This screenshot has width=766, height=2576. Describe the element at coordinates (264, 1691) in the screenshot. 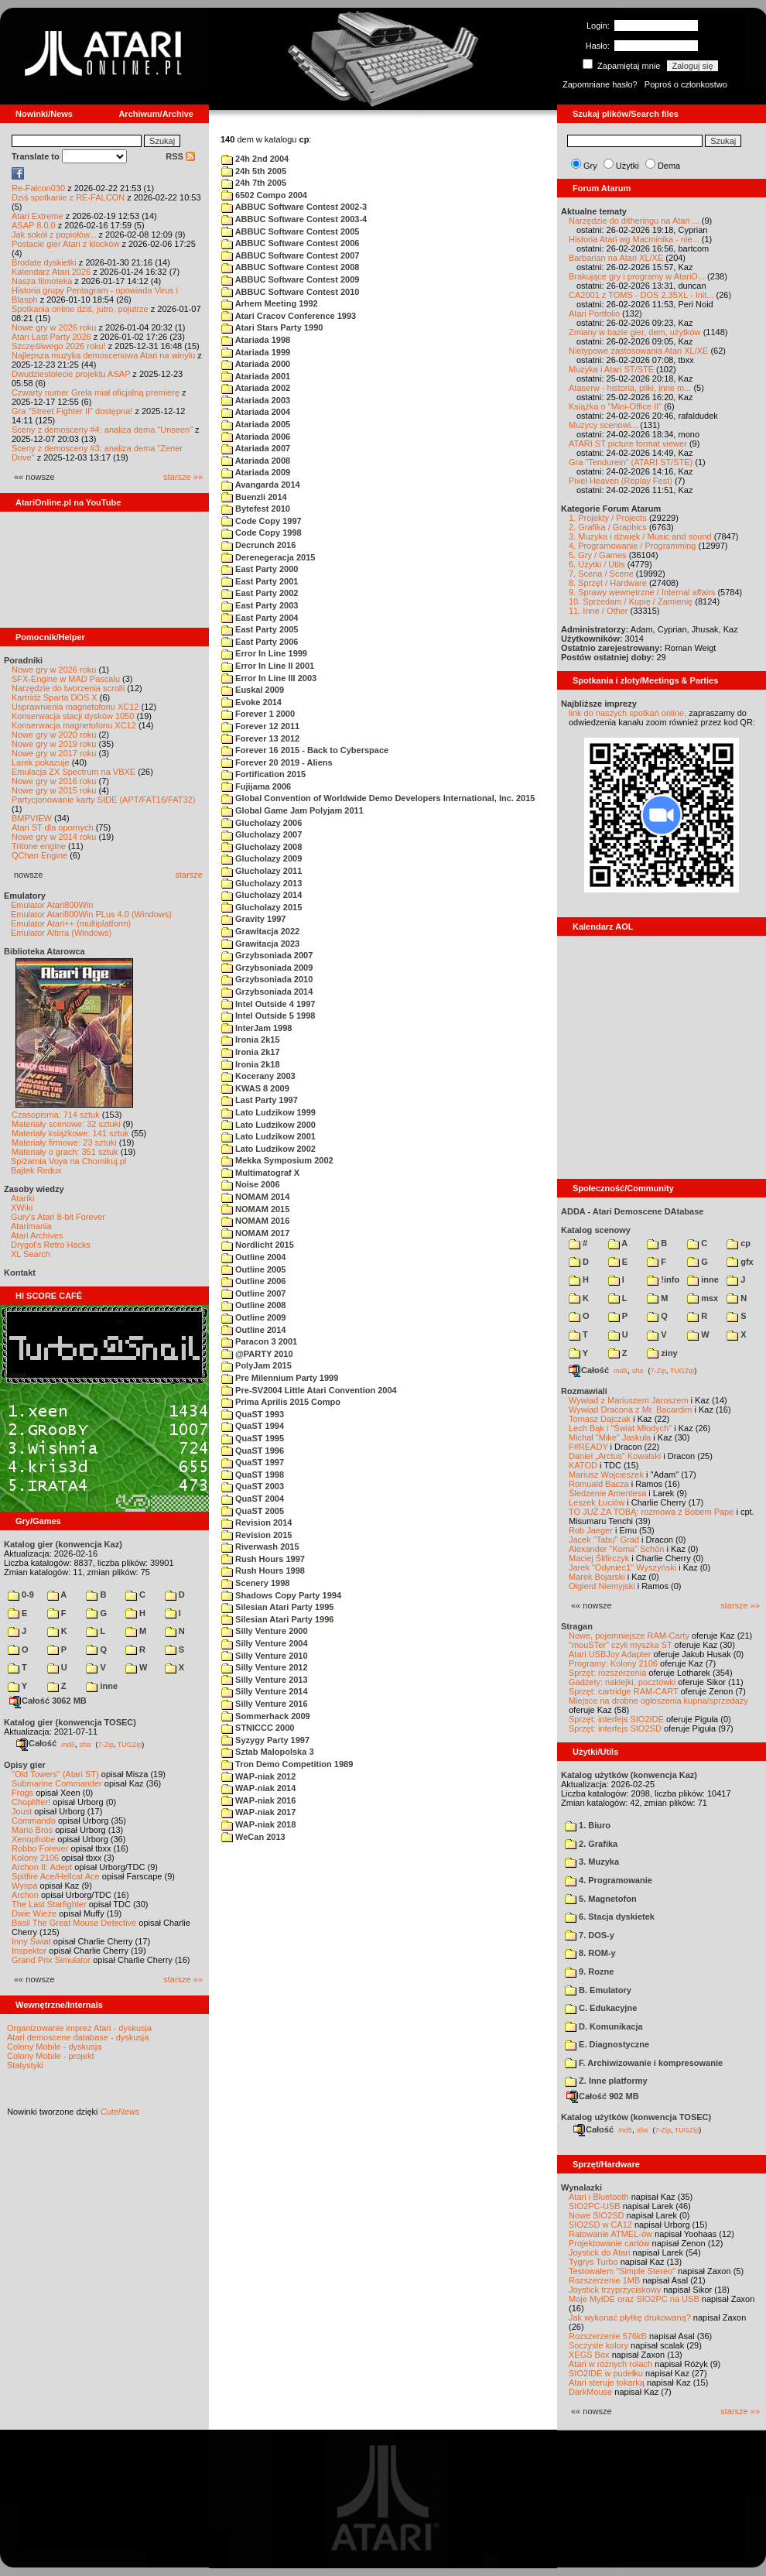

I see `Silly Venture 2014` at that location.